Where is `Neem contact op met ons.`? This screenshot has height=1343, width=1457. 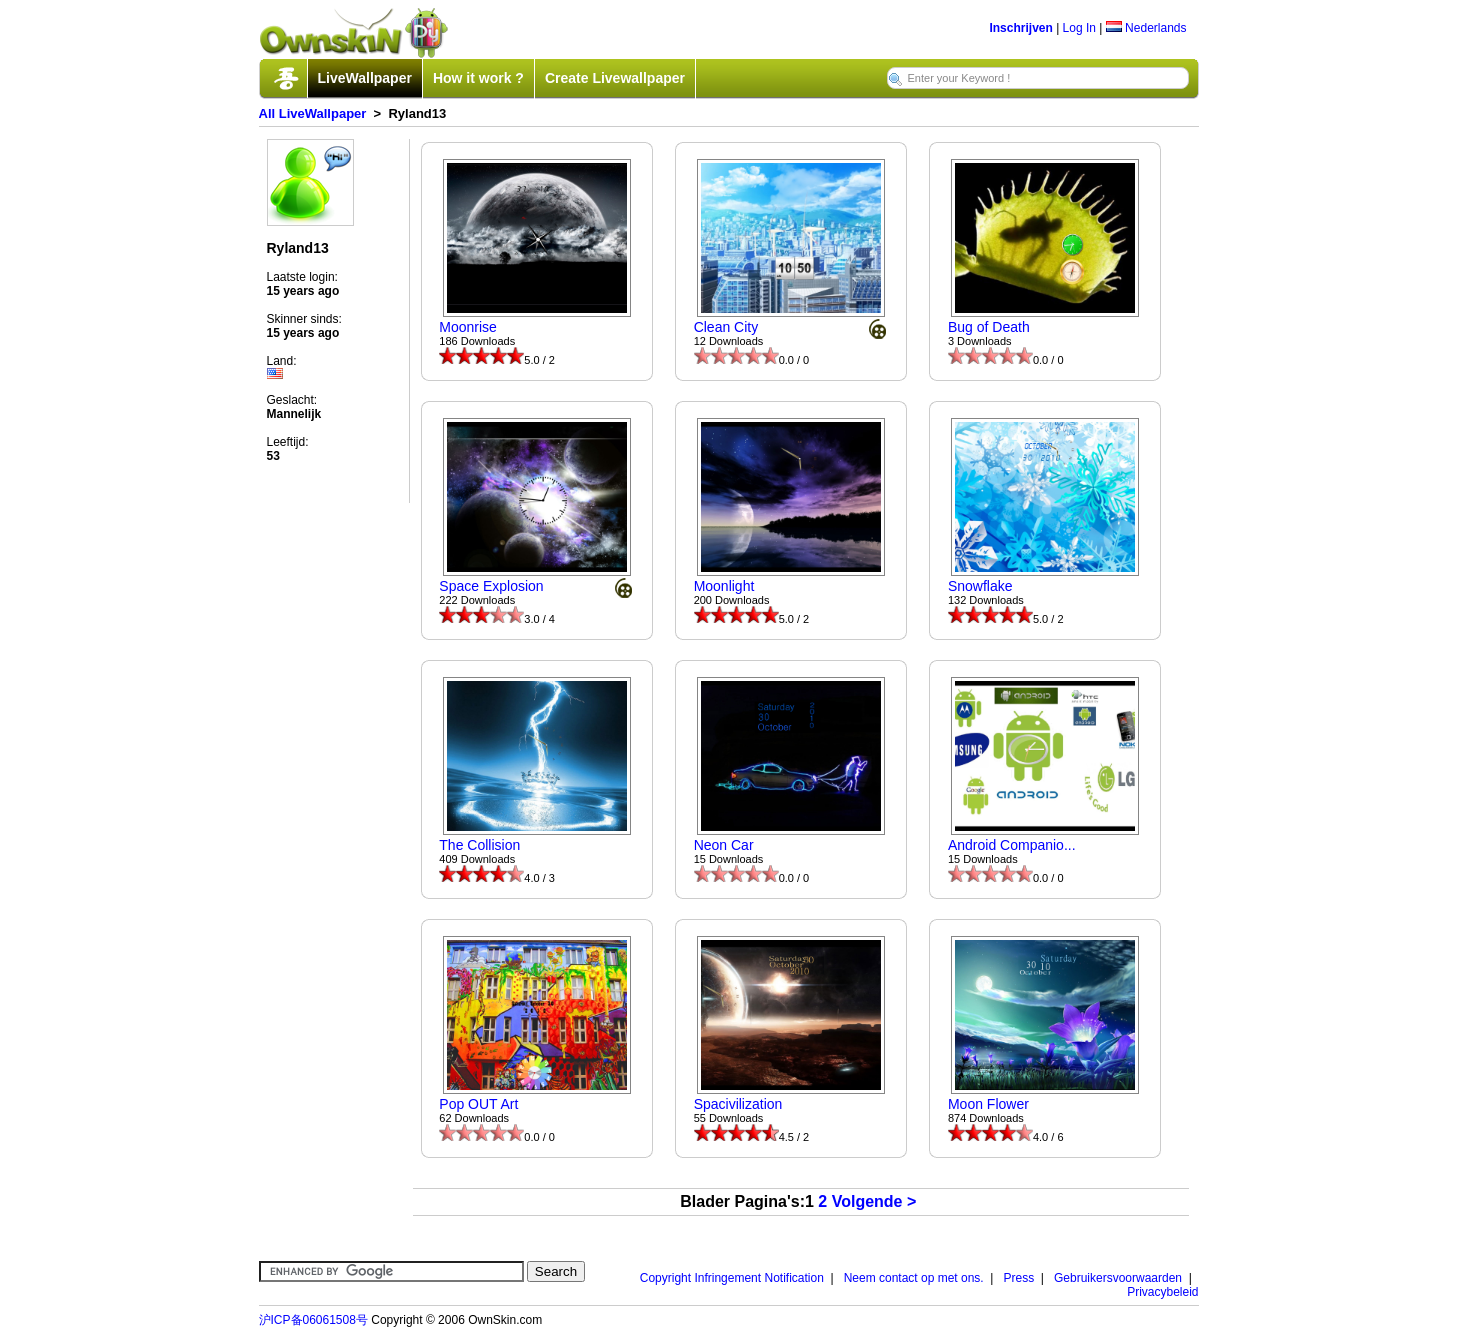 Neem contact op met ons. is located at coordinates (914, 1278).